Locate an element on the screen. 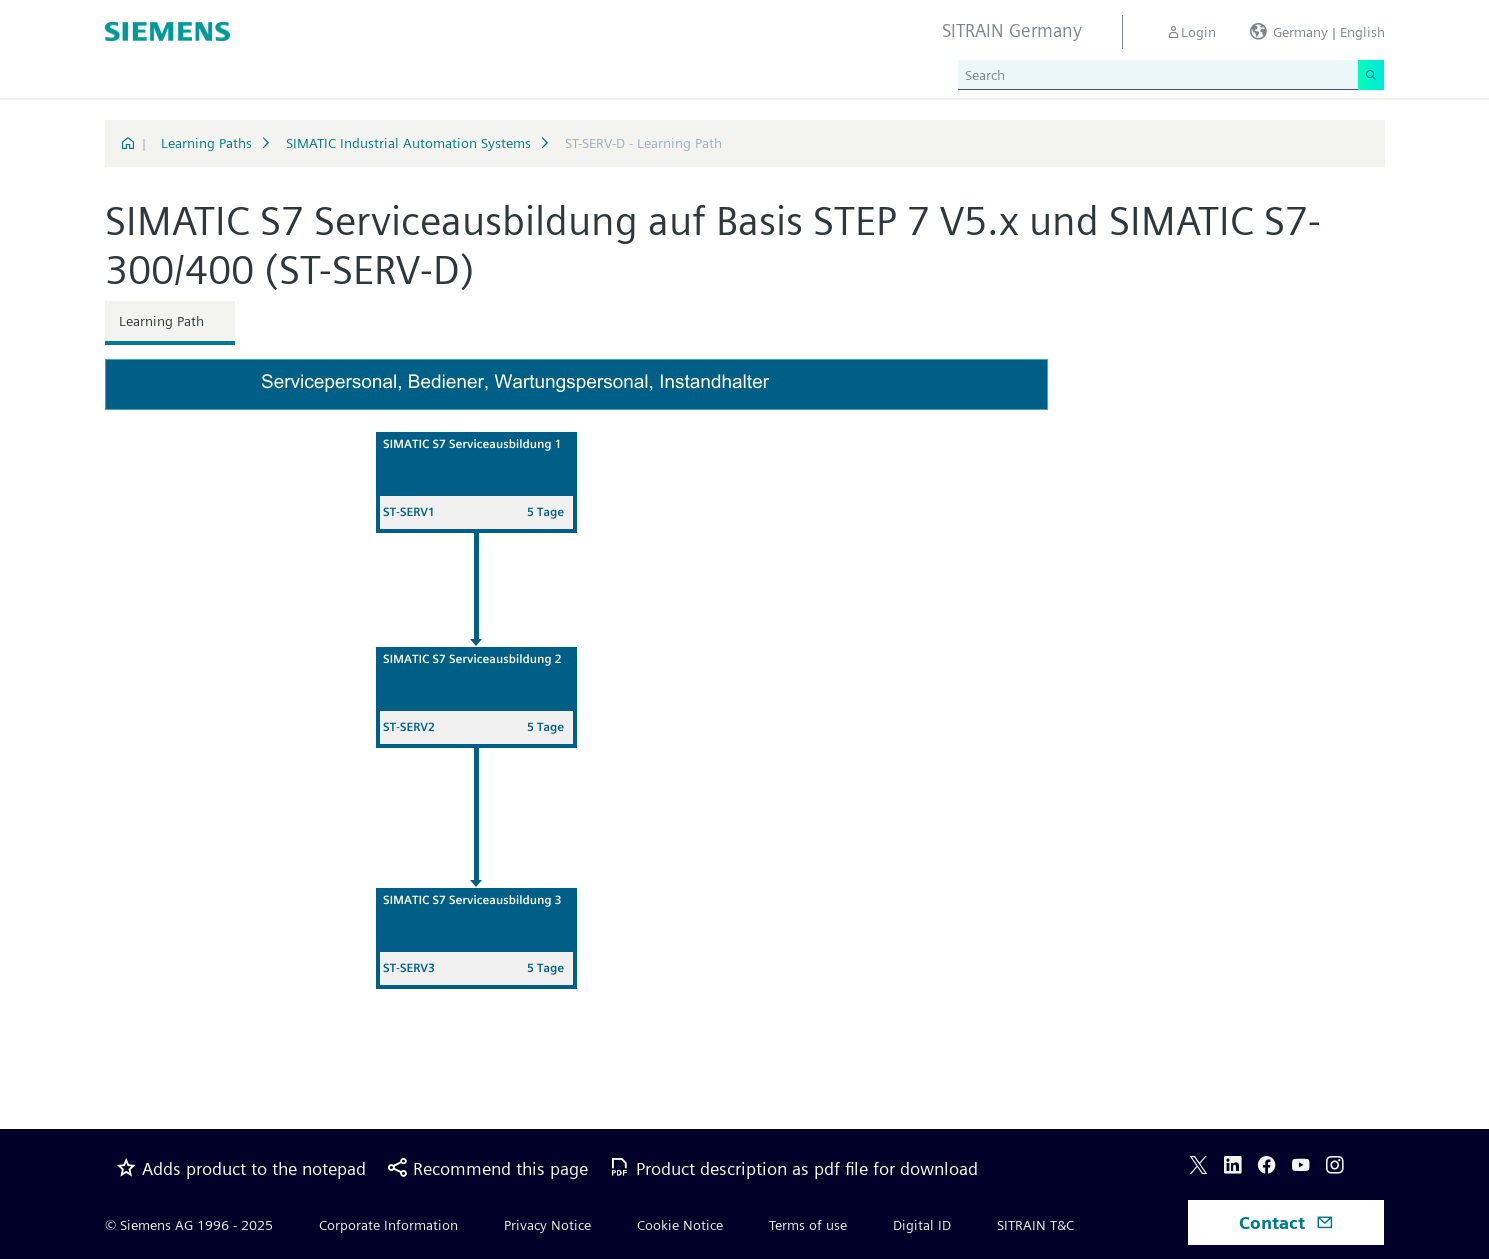  SITRAIN T&C is located at coordinates (1035, 1225).